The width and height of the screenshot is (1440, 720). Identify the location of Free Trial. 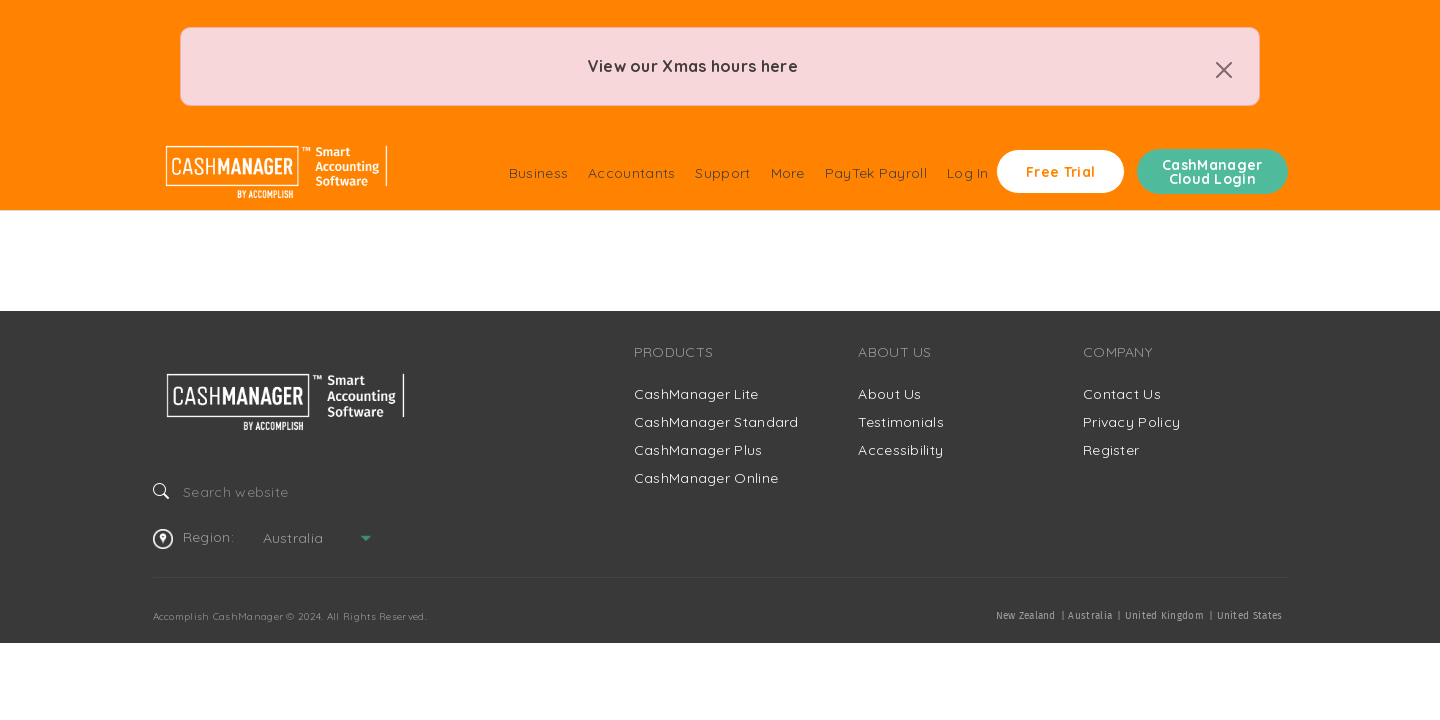
(1060, 172).